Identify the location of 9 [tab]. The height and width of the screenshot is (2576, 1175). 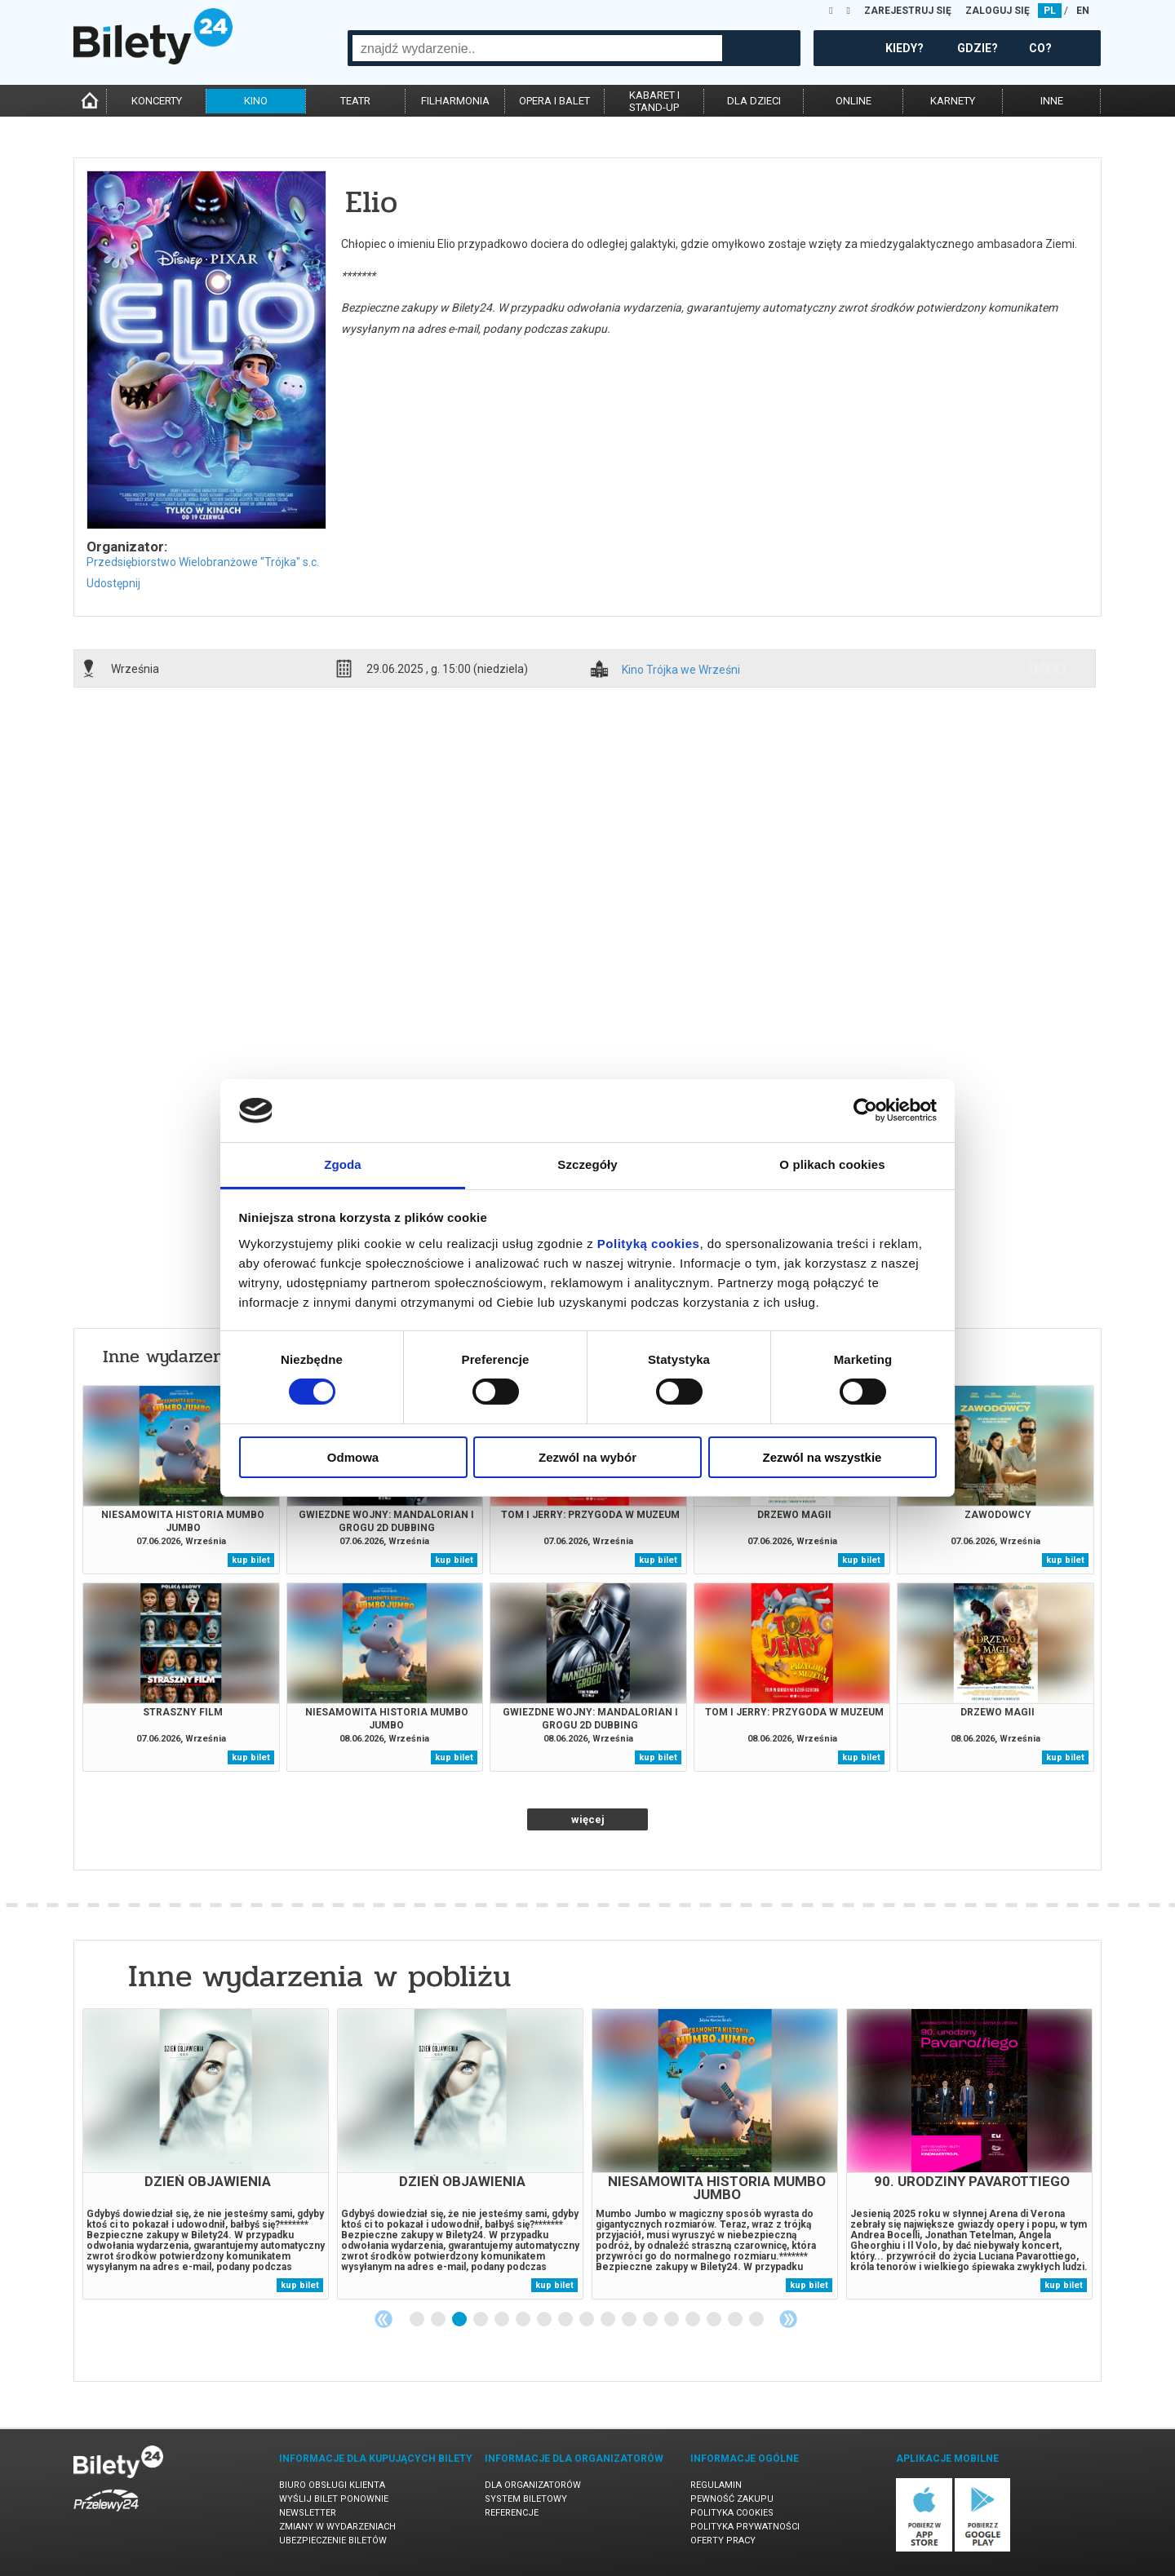
(587, 2320).